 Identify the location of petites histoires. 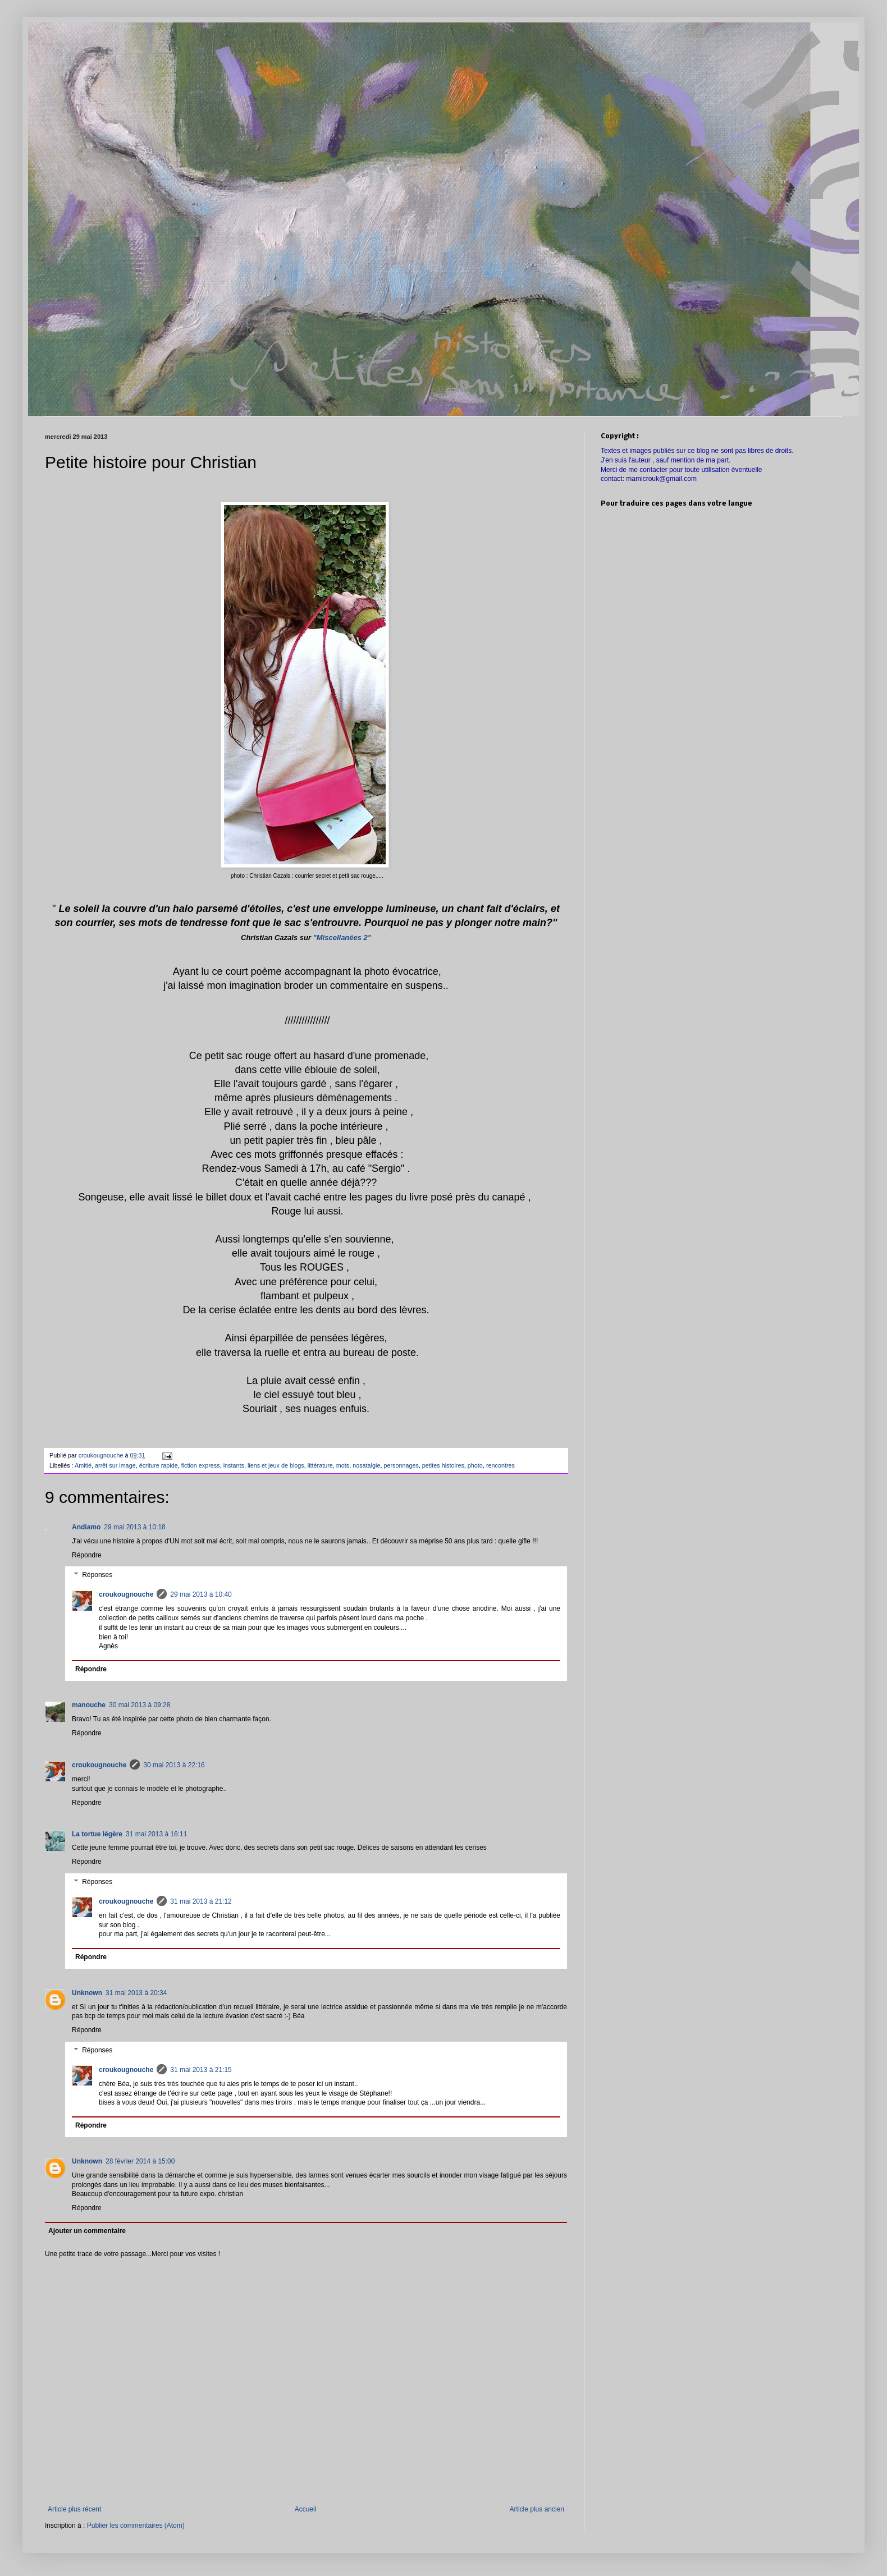
(443, 1465).